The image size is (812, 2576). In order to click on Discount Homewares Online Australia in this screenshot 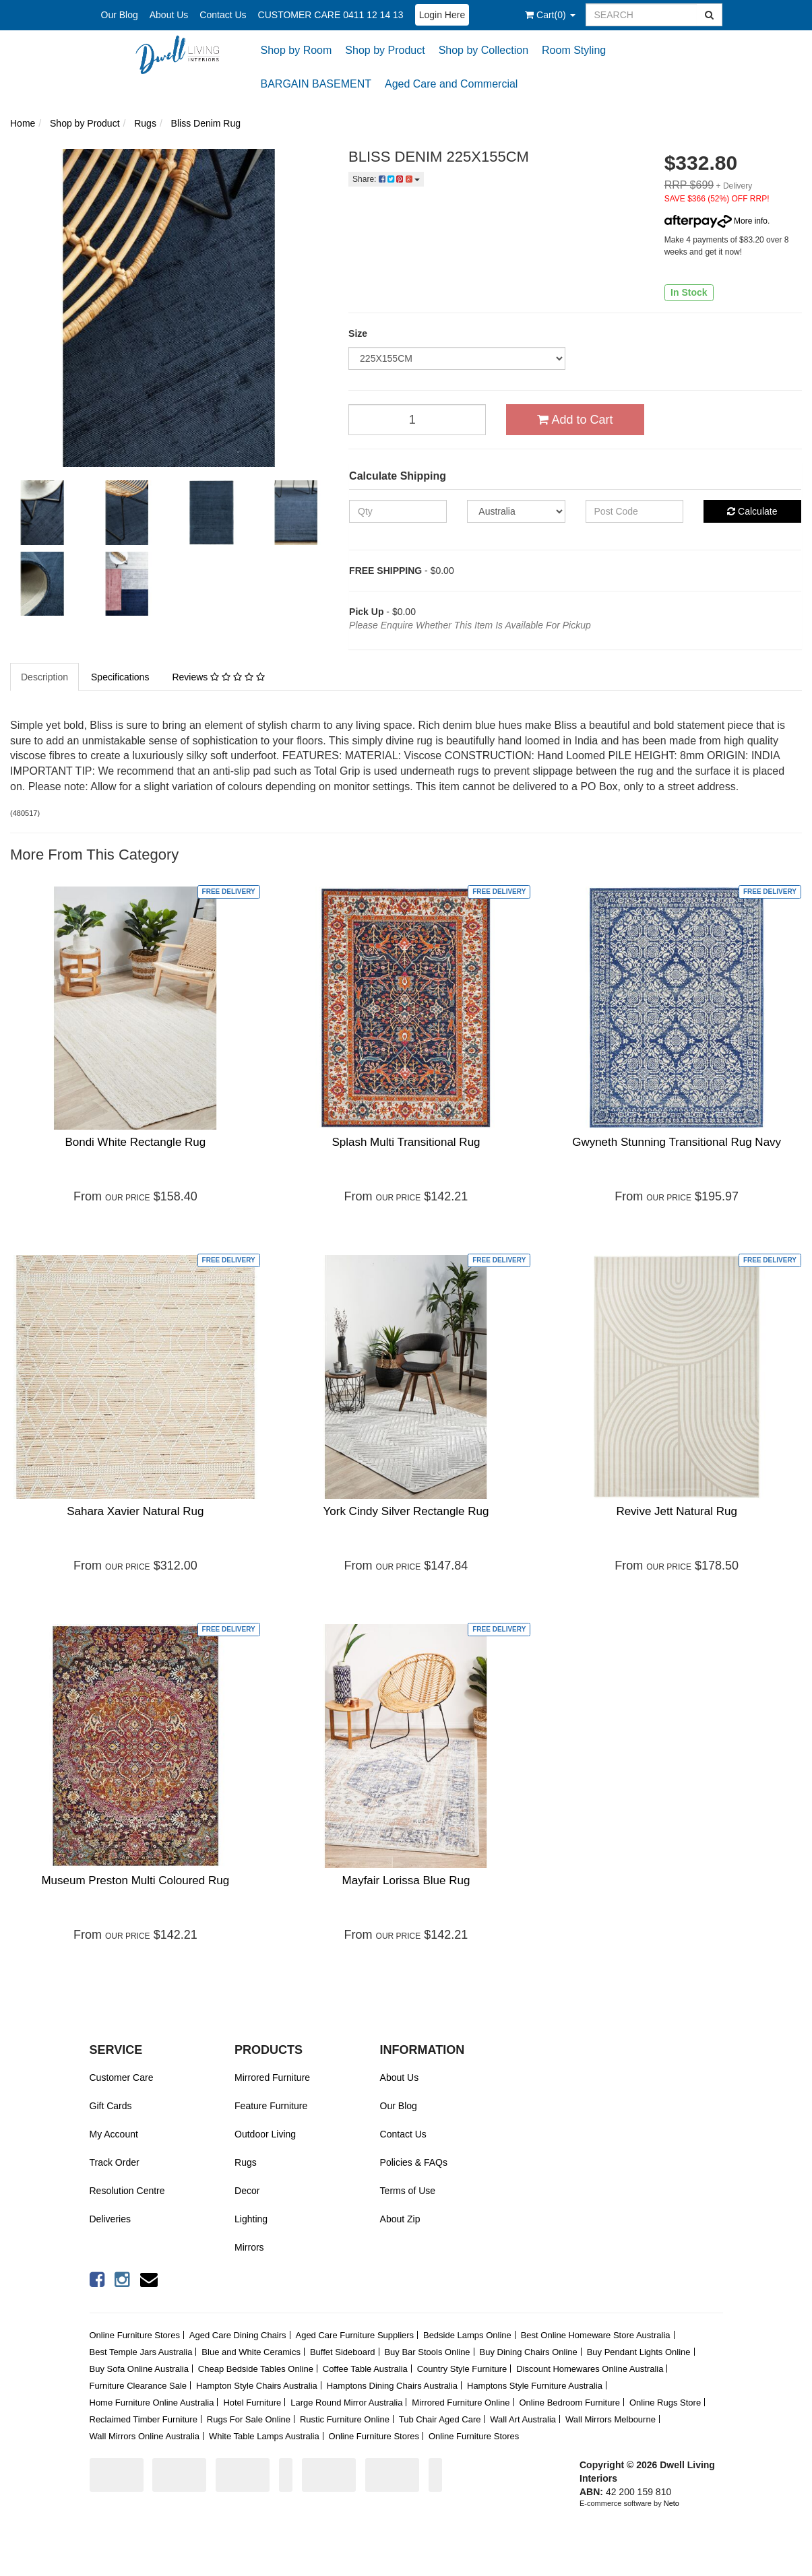, I will do `click(589, 2369)`.